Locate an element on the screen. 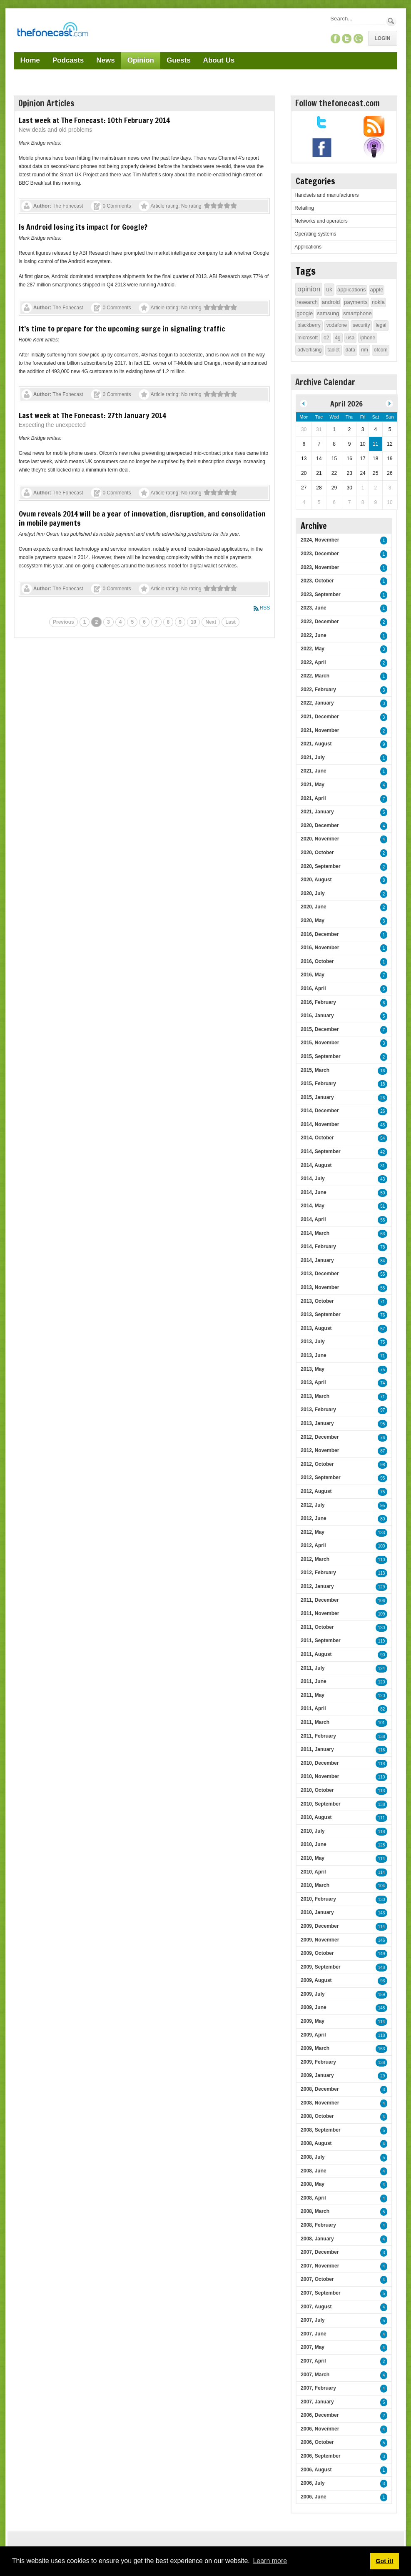 Image resolution: width=411 pixels, height=2576 pixels. 2012, July is located at coordinates (312, 1505).